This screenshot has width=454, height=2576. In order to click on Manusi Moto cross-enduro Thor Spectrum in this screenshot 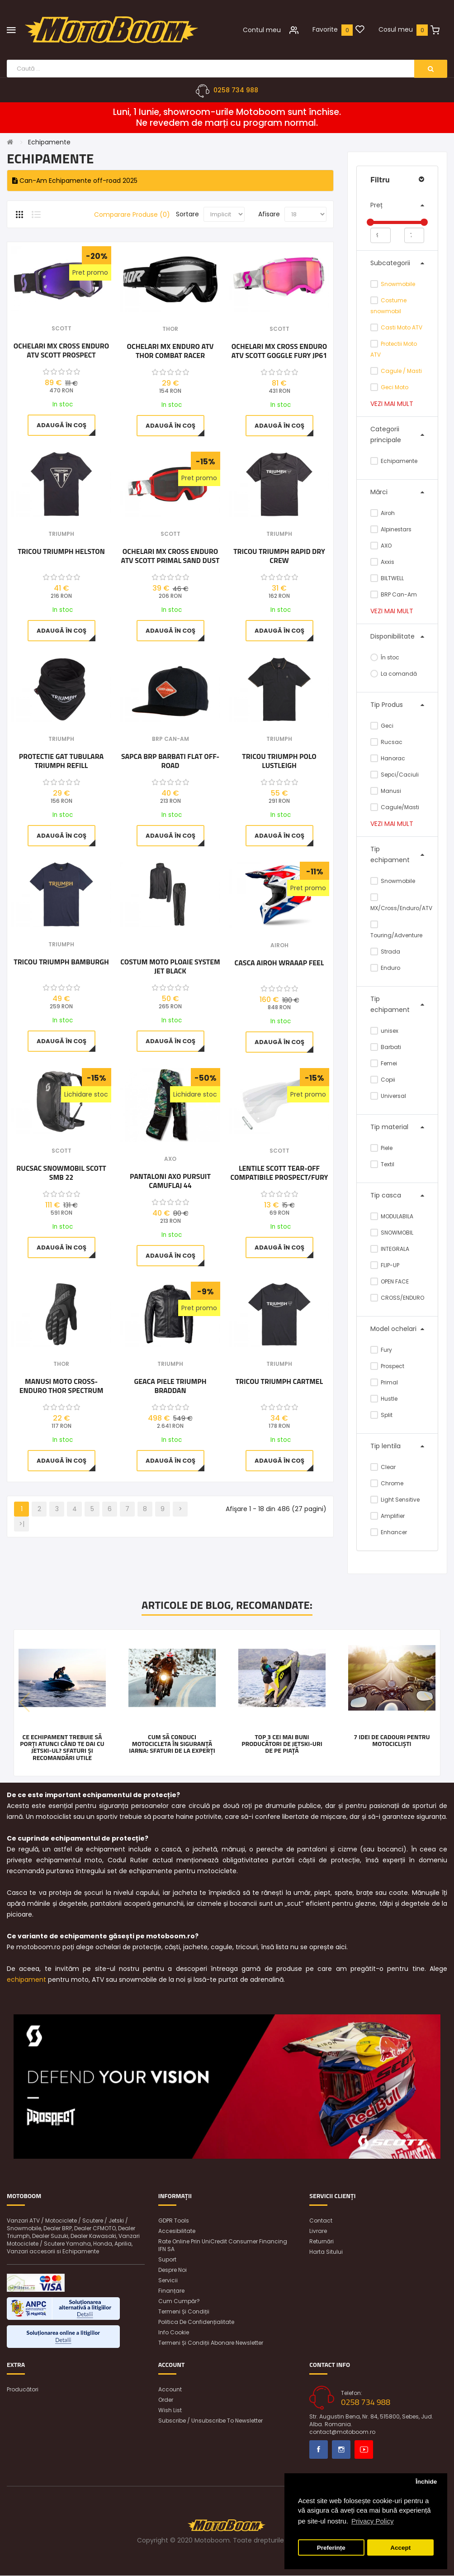, I will do `click(61, 1386)`.